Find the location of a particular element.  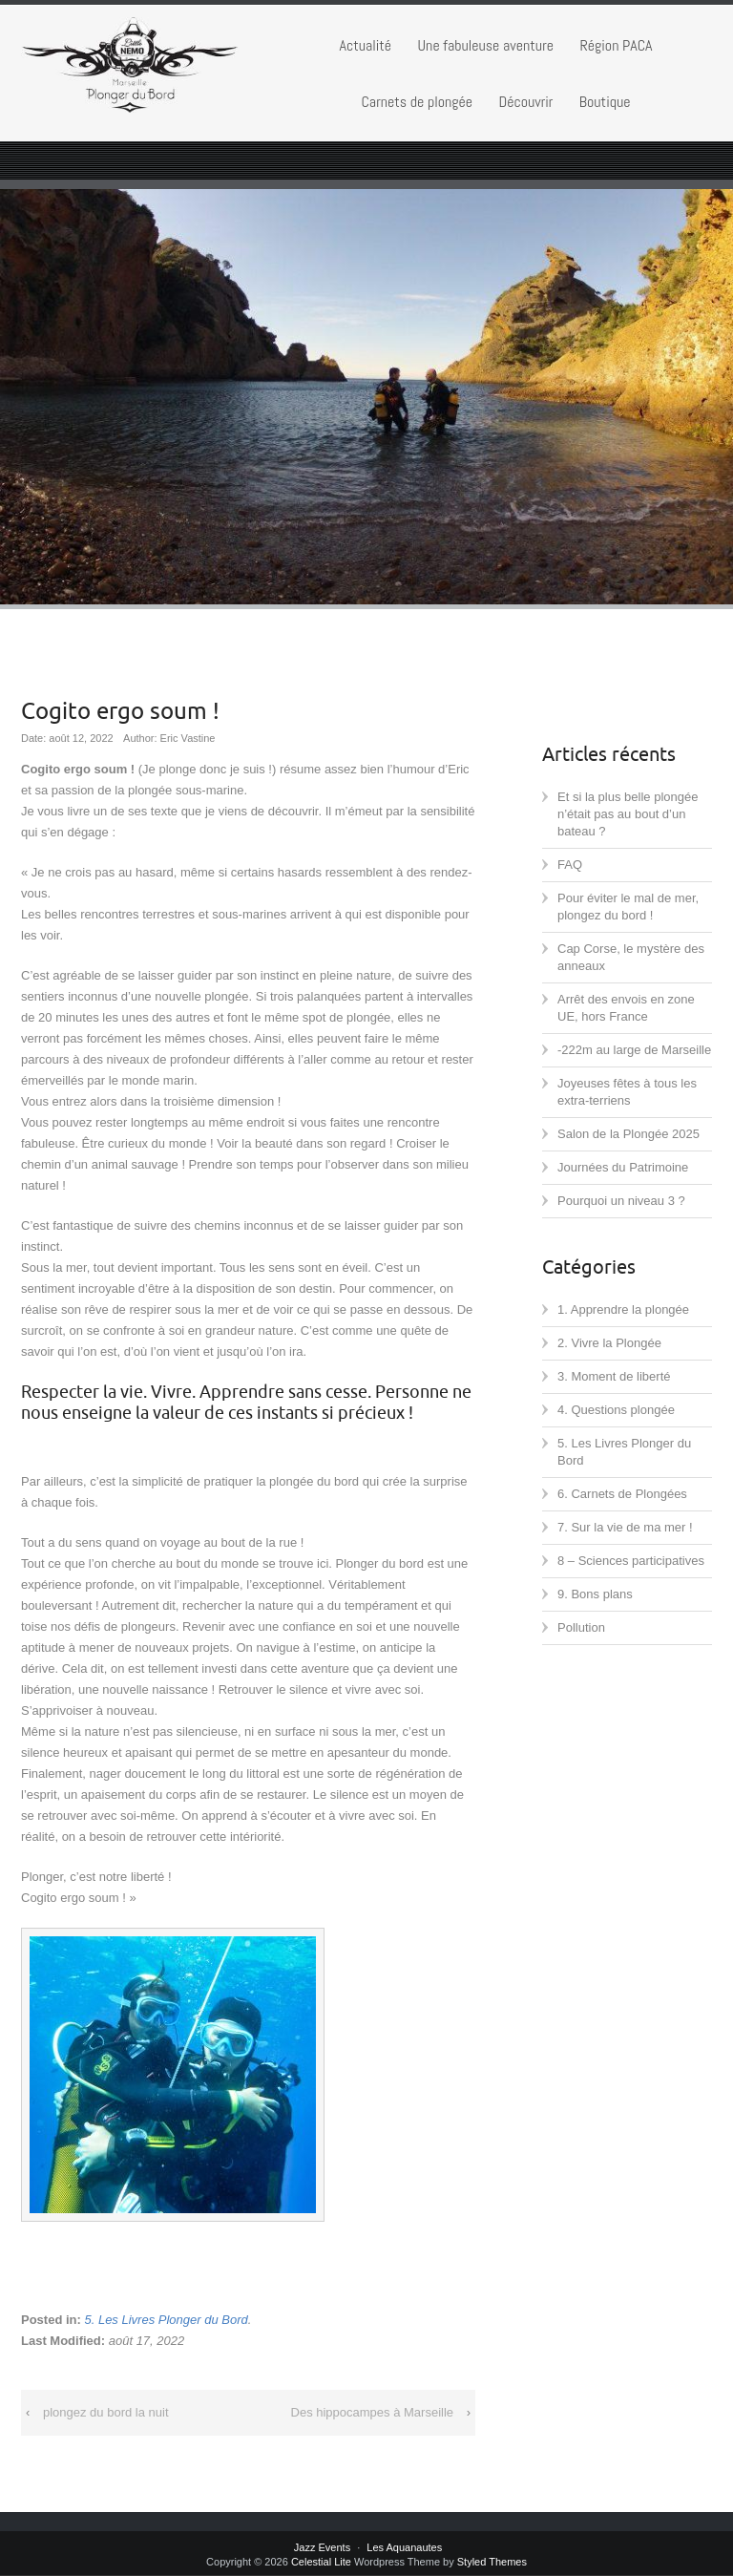

3. Moment de liberté is located at coordinates (614, 1376).